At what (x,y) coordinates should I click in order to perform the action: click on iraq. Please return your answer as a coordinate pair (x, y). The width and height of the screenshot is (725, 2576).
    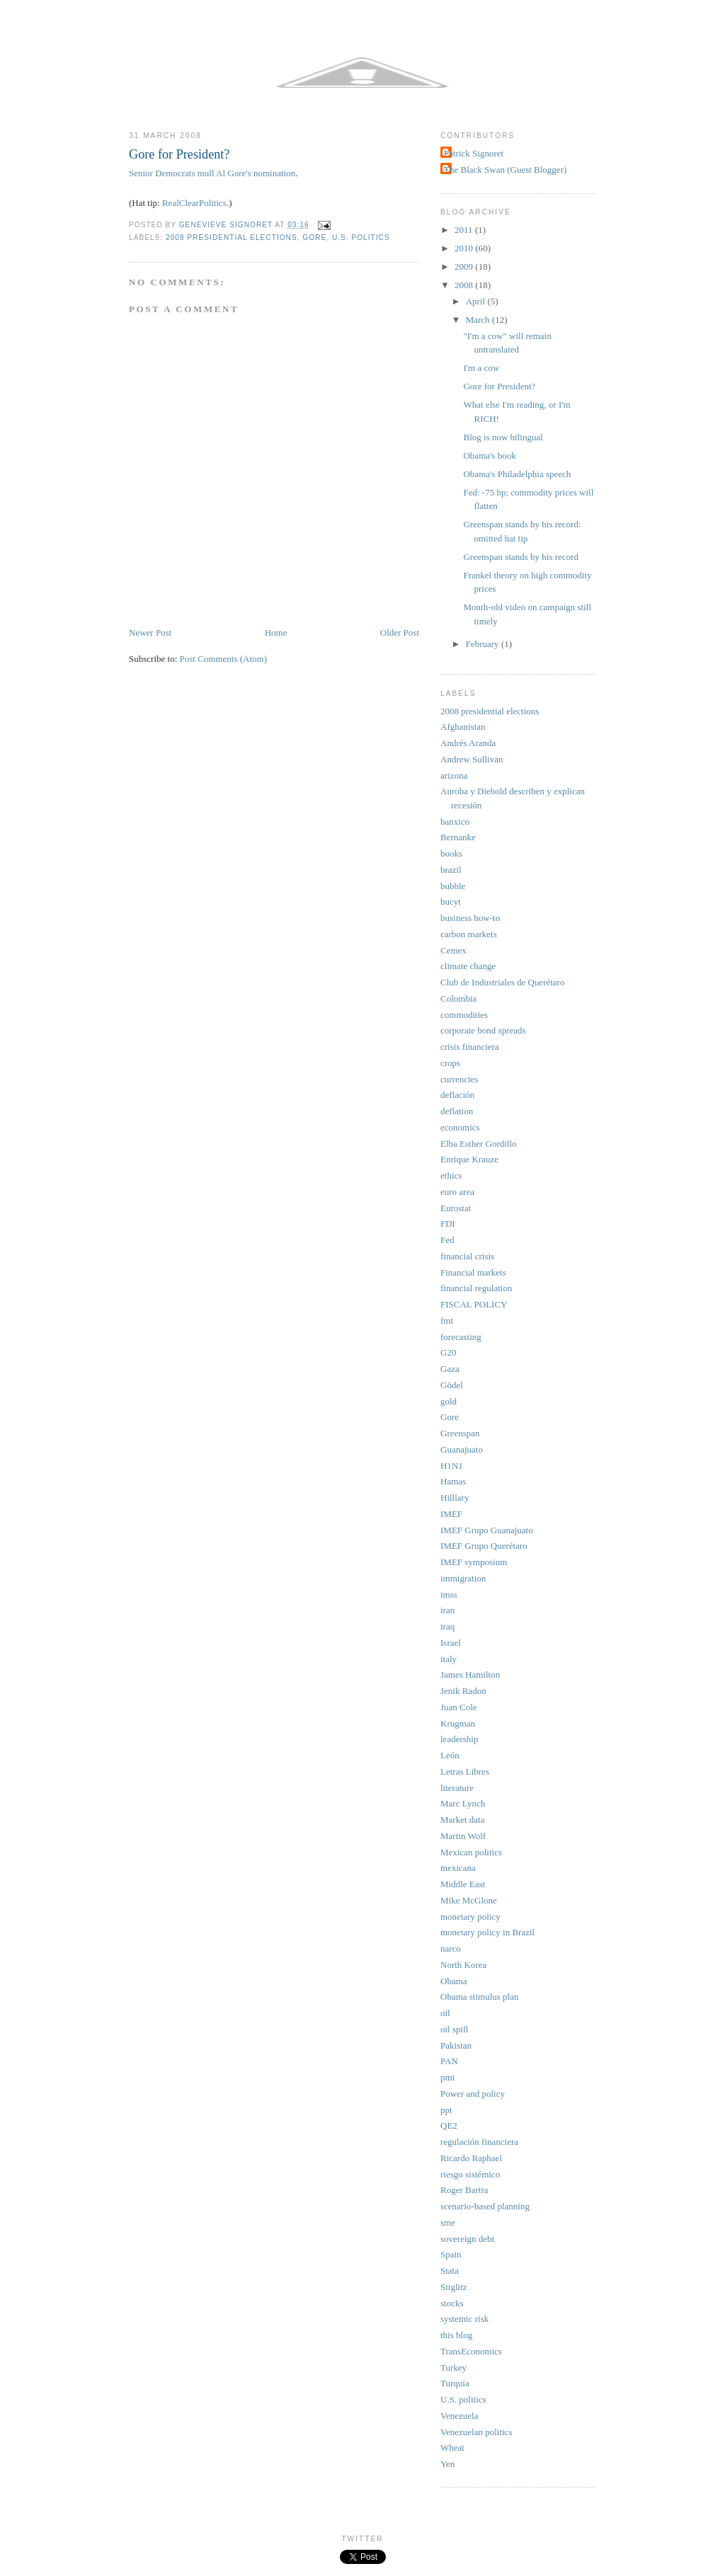
    Looking at the image, I should click on (447, 1626).